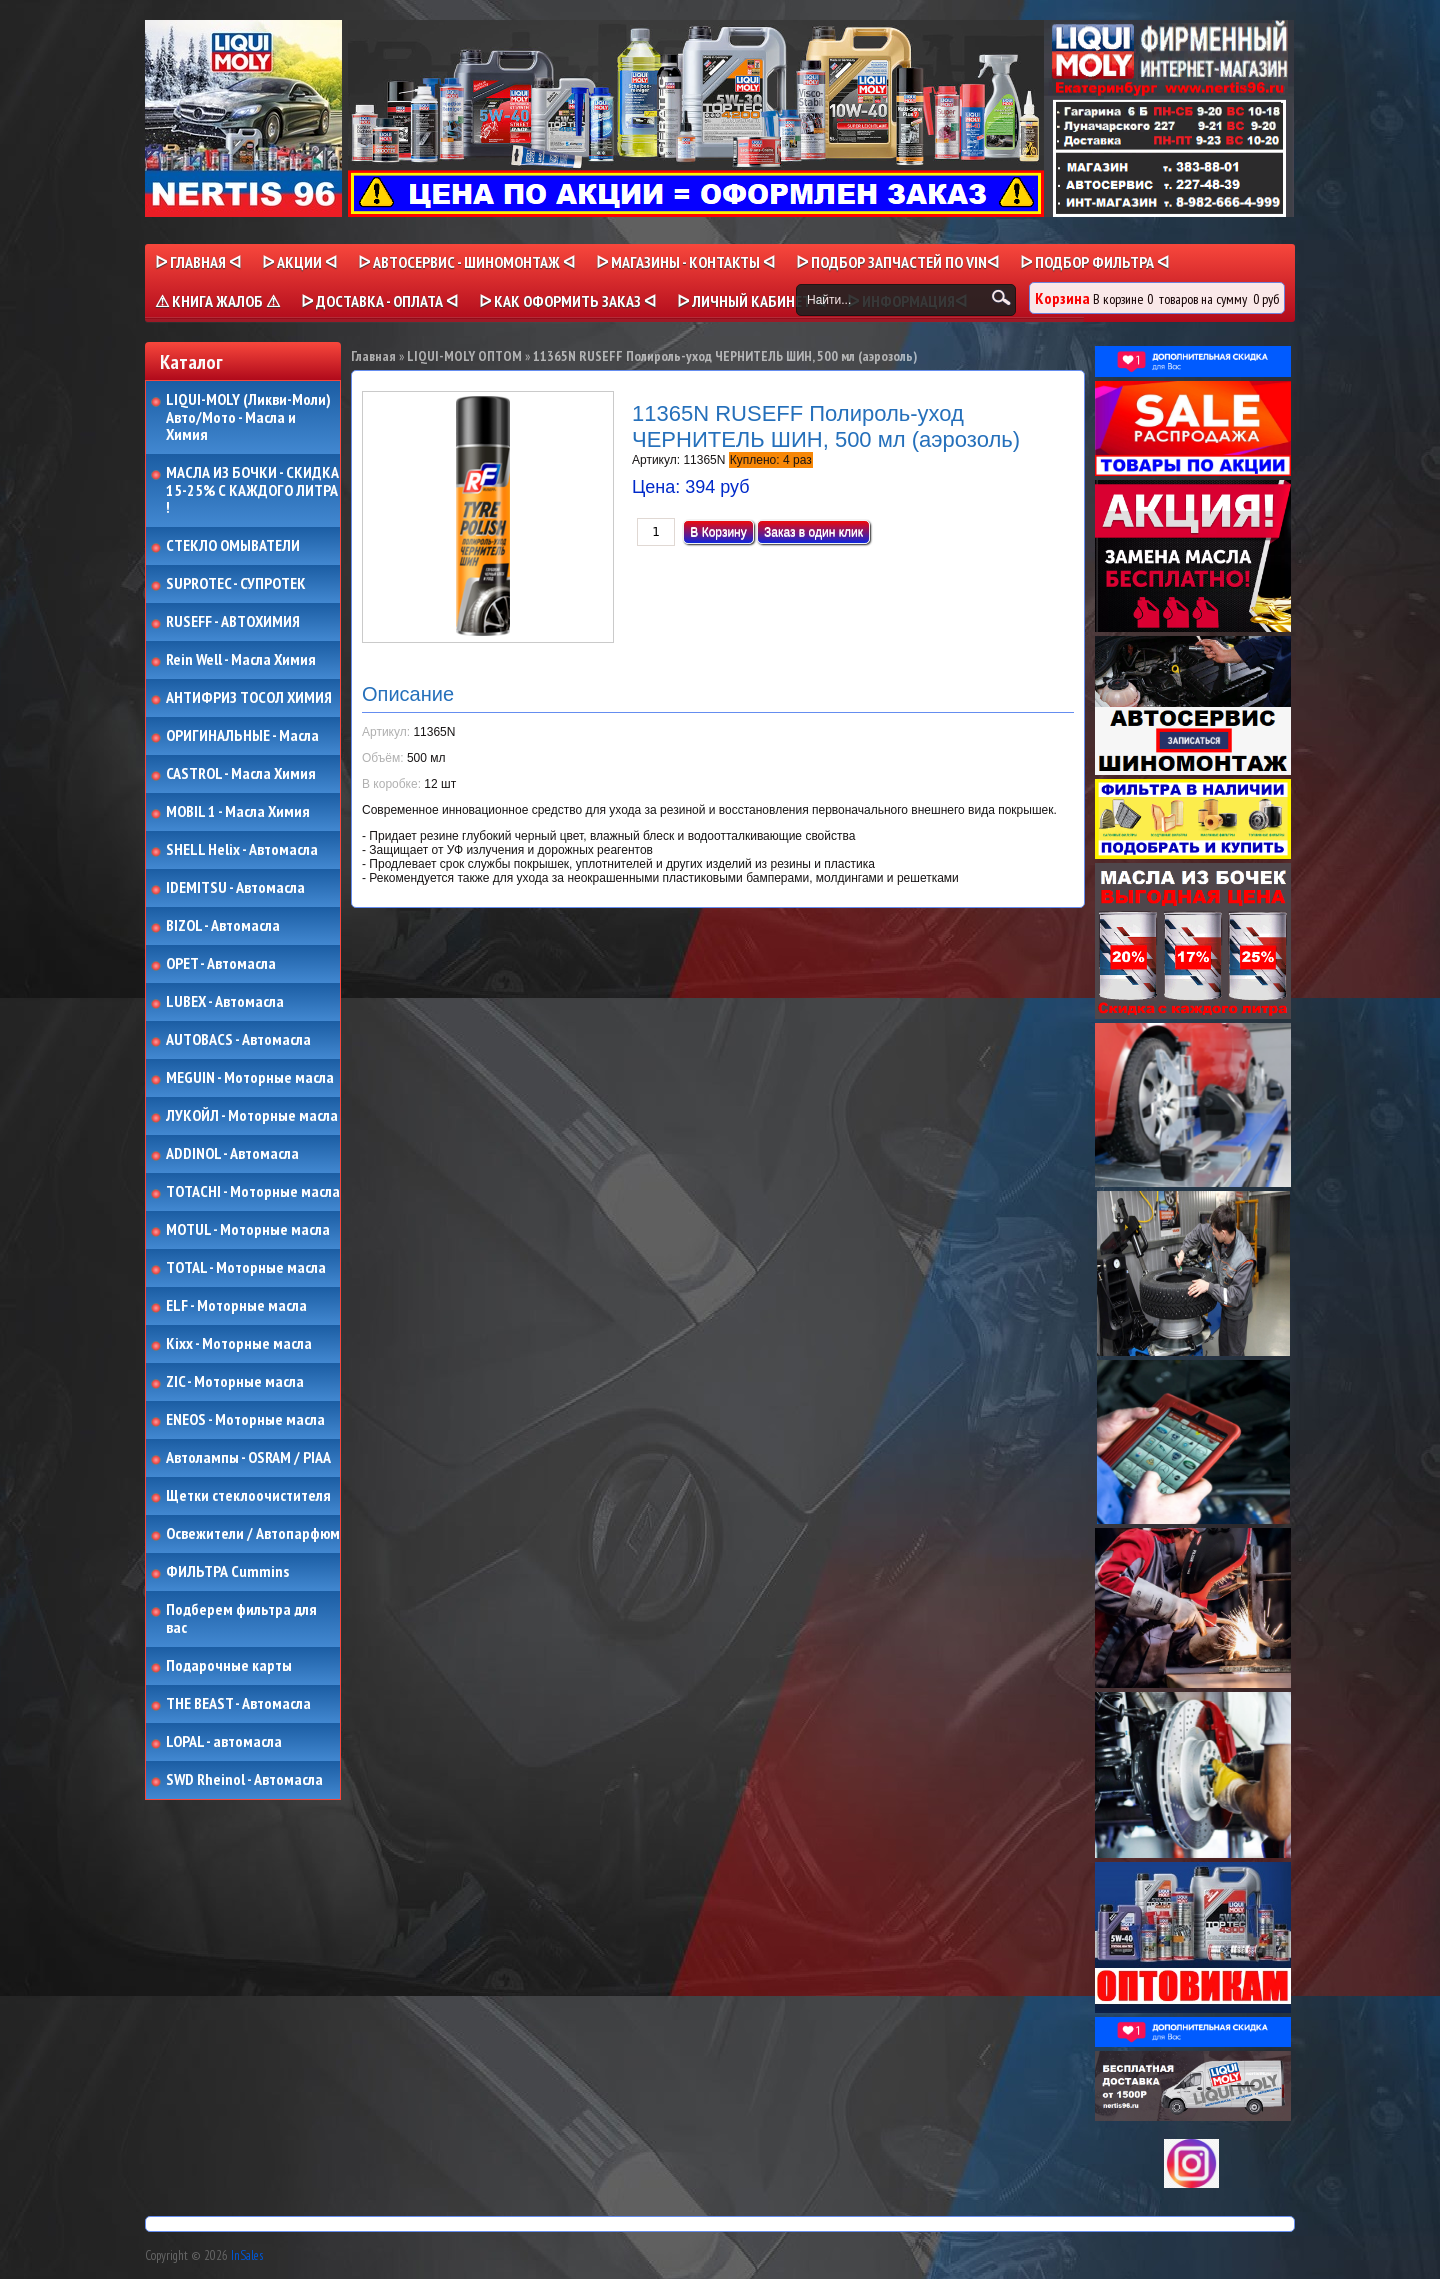 The width and height of the screenshot is (1440, 2279). Describe the element at coordinates (225, 1002) in the screenshot. I see `LUBEX - Автомасла` at that location.